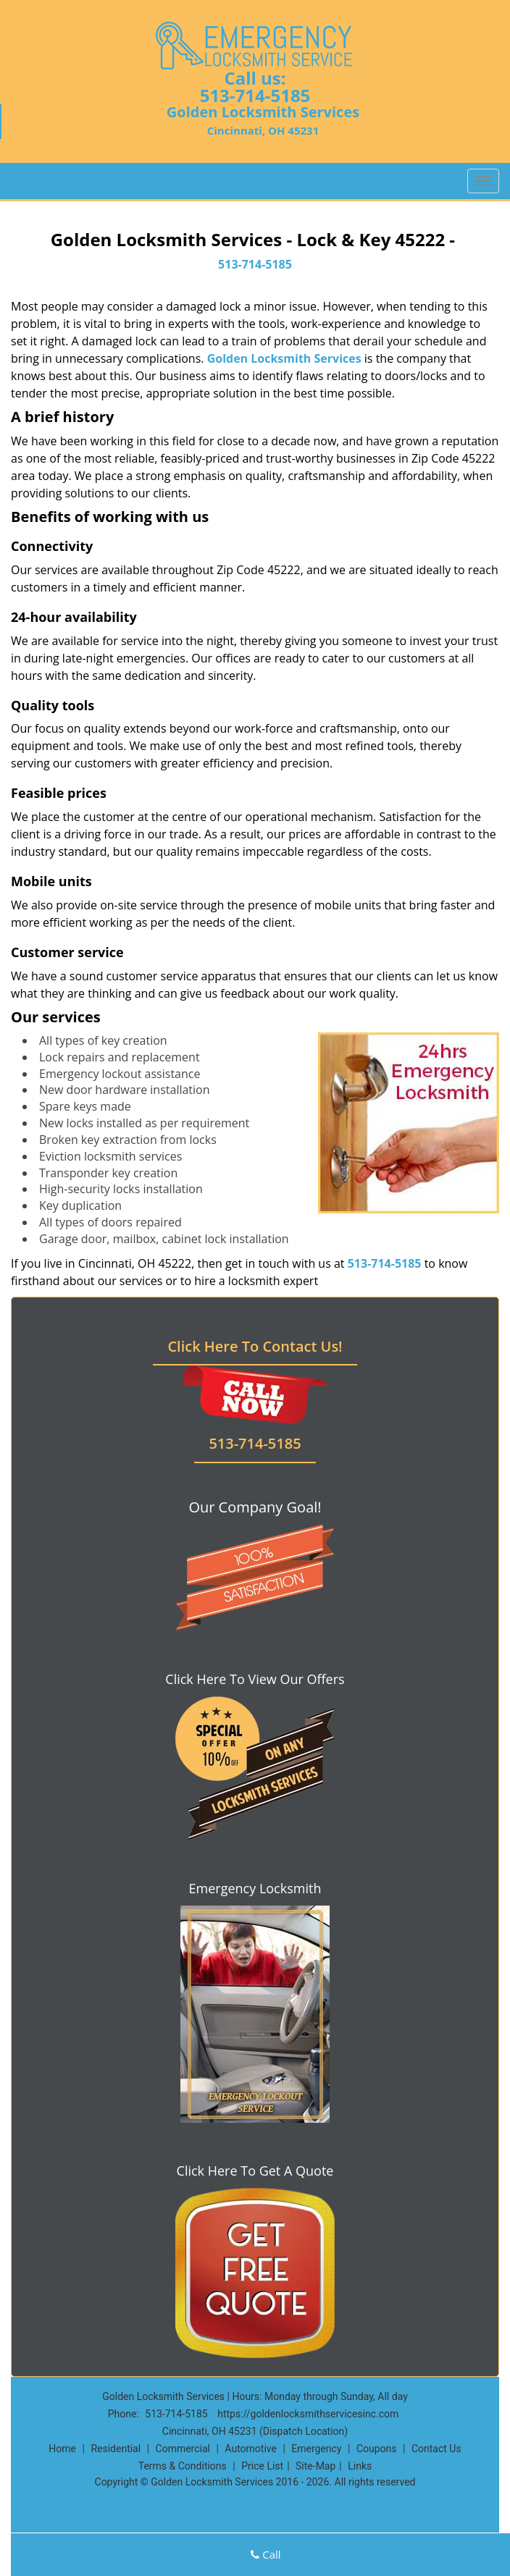 The image size is (510, 2576). What do you see at coordinates (307, 2414) in the screenshot?
I see `https://goldenlocksmithservicesinc.com` at bounding box center [307, 2414].